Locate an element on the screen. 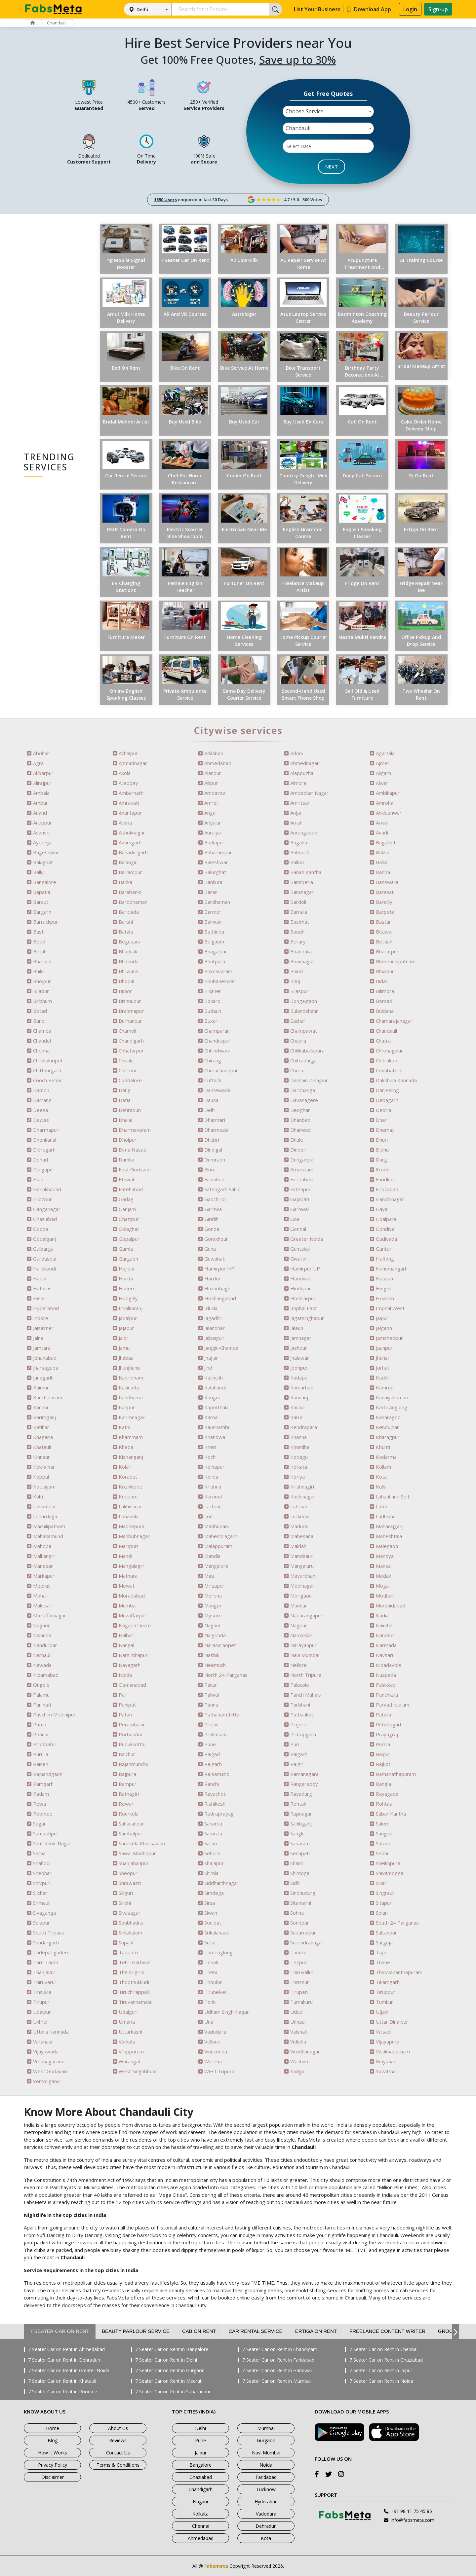 Image resolution: width=476 pixels, height=2576 pixels. Beawar is located at coordinates (384, 931).